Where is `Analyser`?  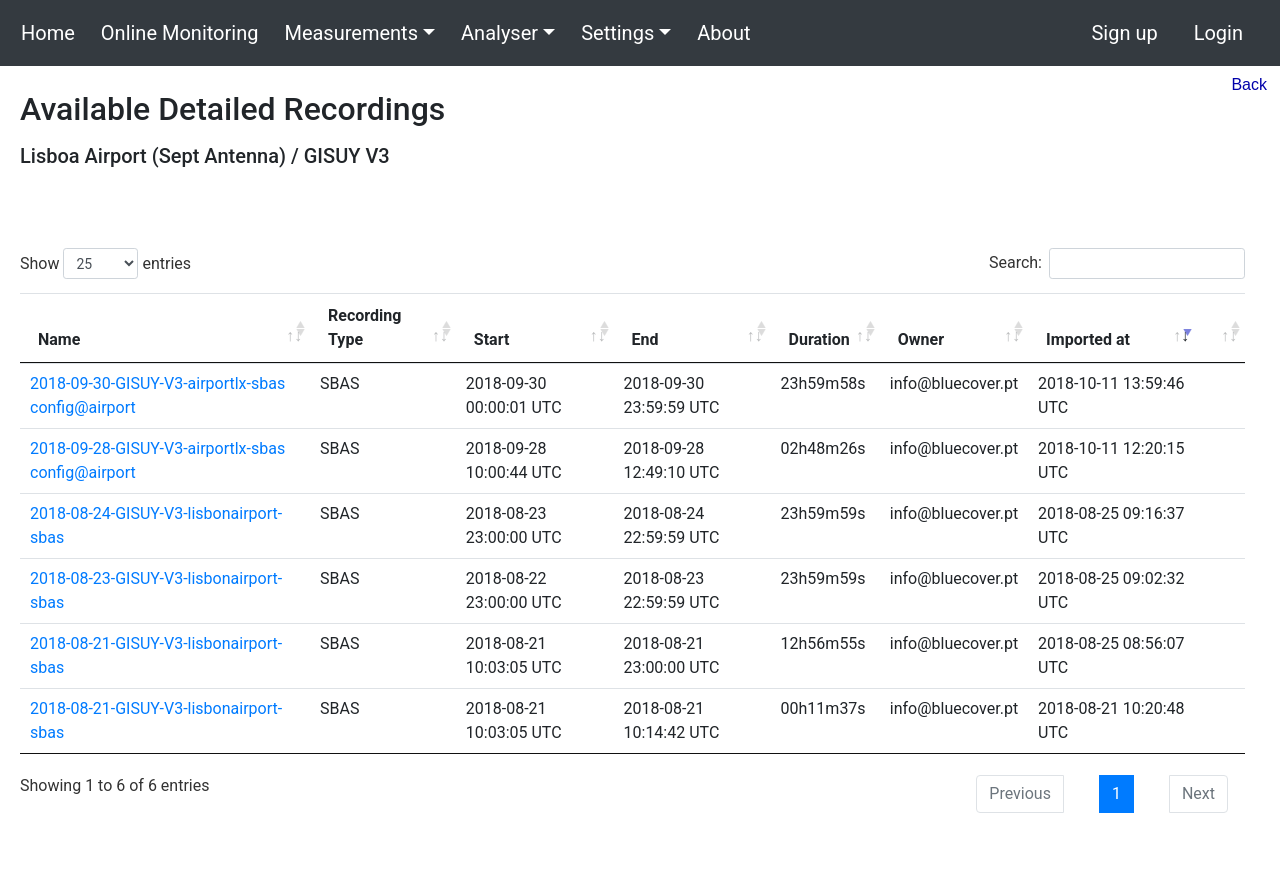
Analyser is located at coordinates (499, 33).